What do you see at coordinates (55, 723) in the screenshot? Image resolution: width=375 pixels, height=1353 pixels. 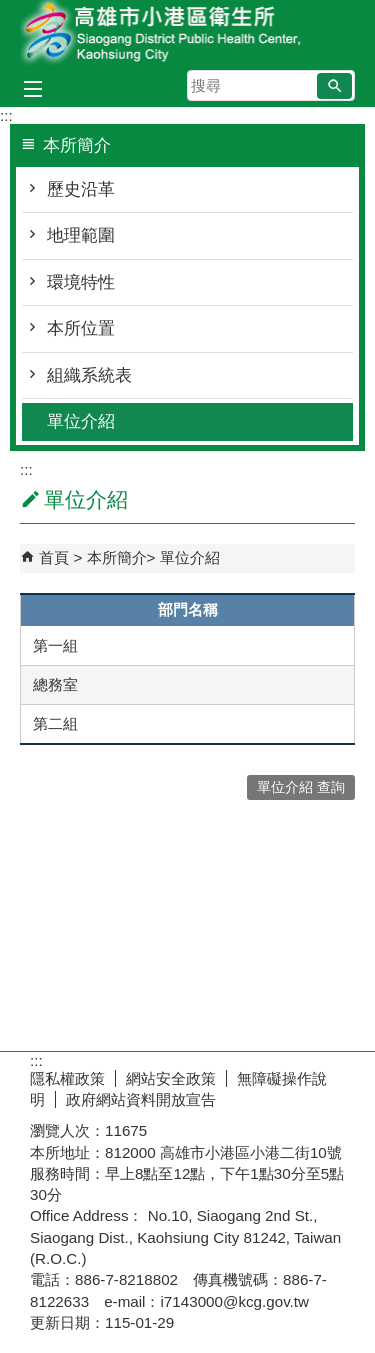 I see `第二組` at bounding box center [55, 723].